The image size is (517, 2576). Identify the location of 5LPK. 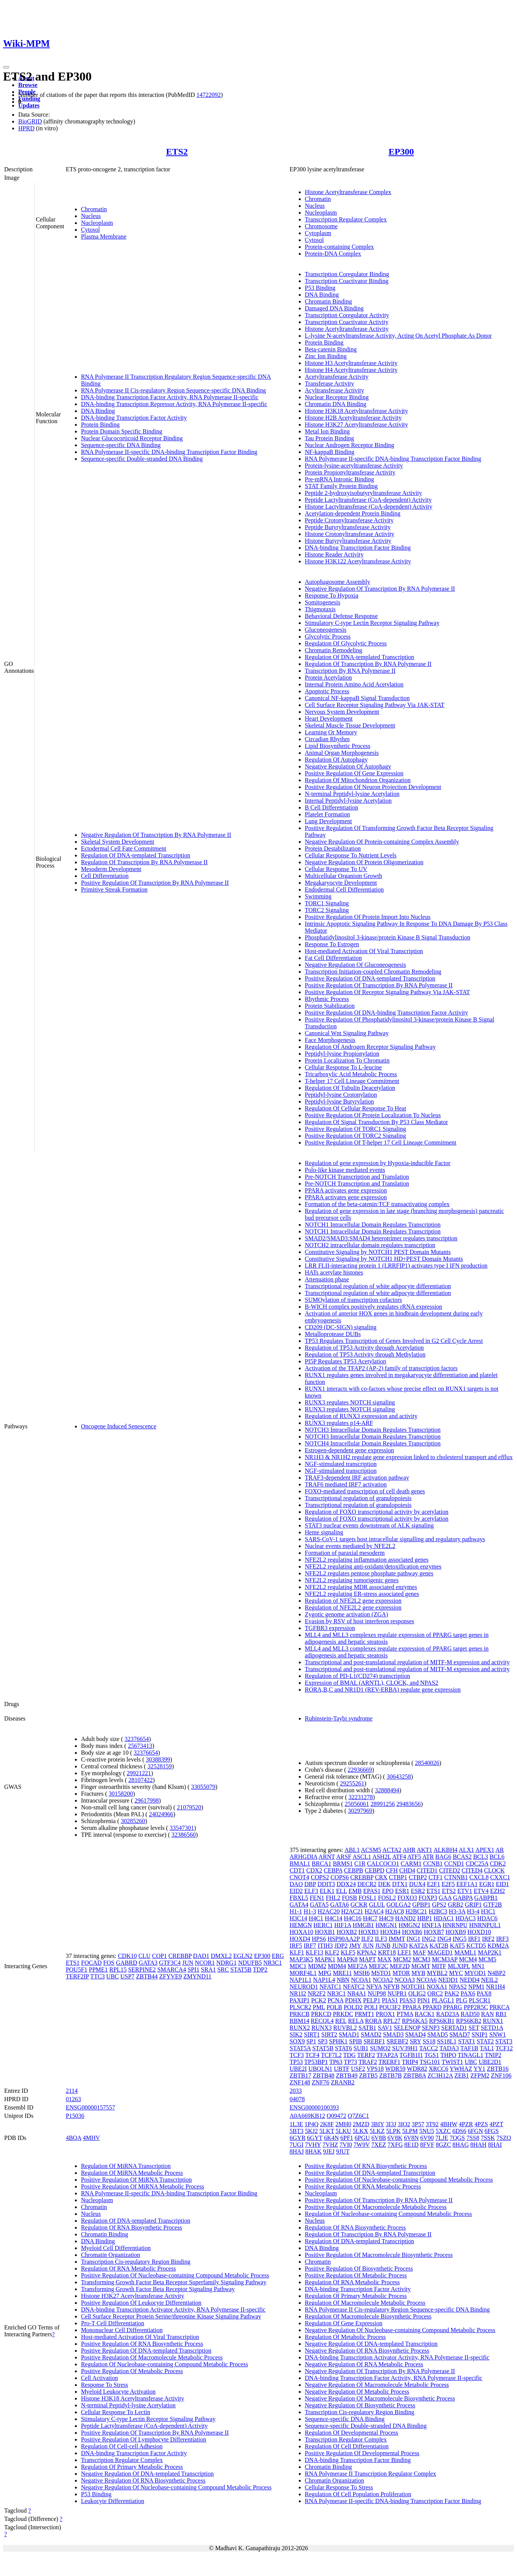
(393, 2131).